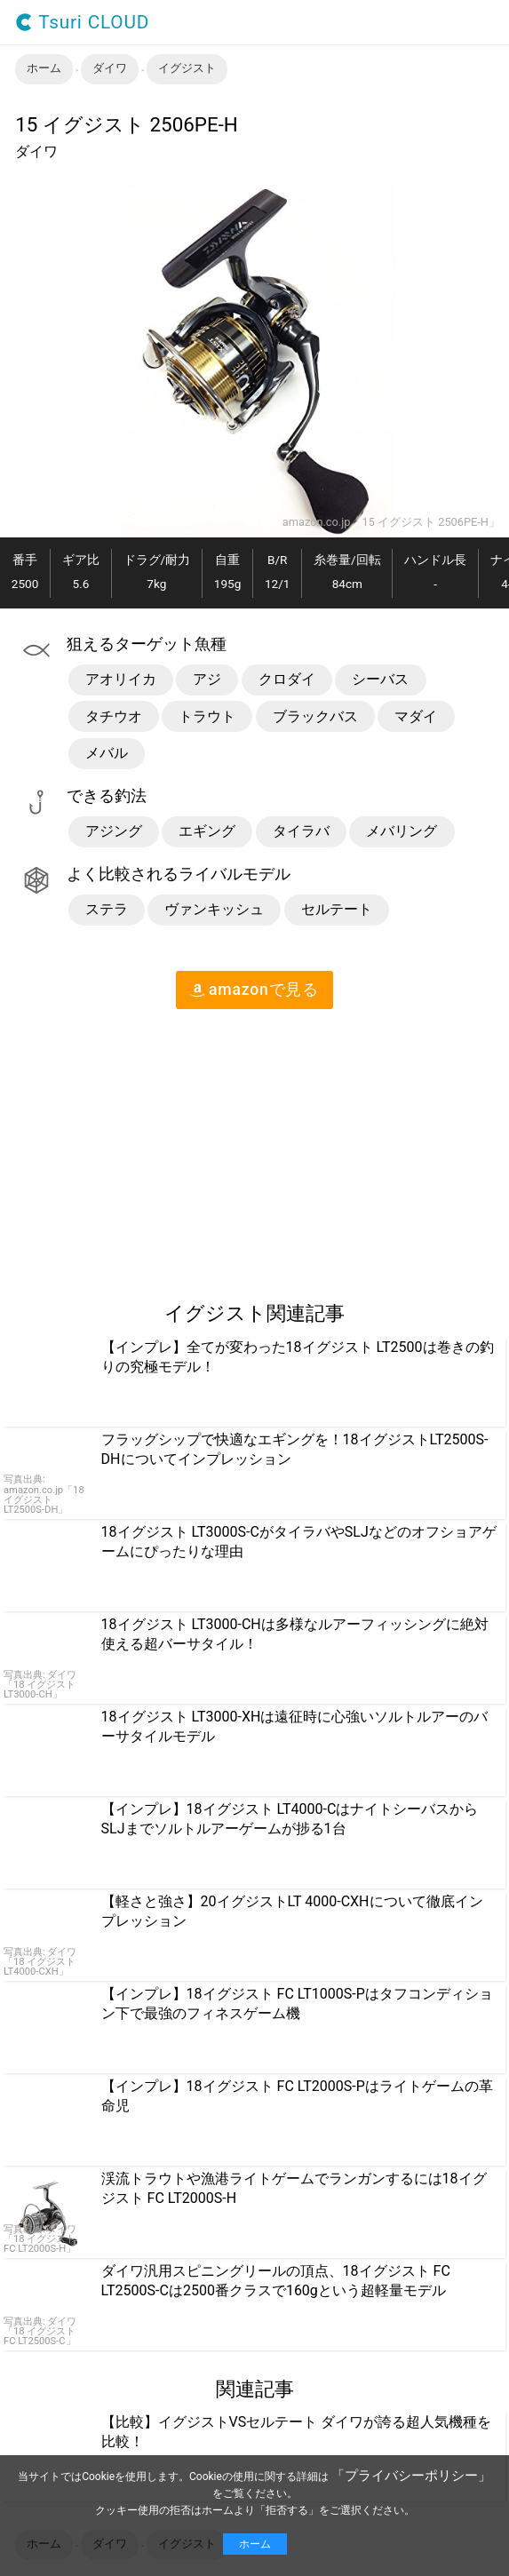  Describe the element at coordinates (254, 989) in the screenshot. I see `amazon` at that location.